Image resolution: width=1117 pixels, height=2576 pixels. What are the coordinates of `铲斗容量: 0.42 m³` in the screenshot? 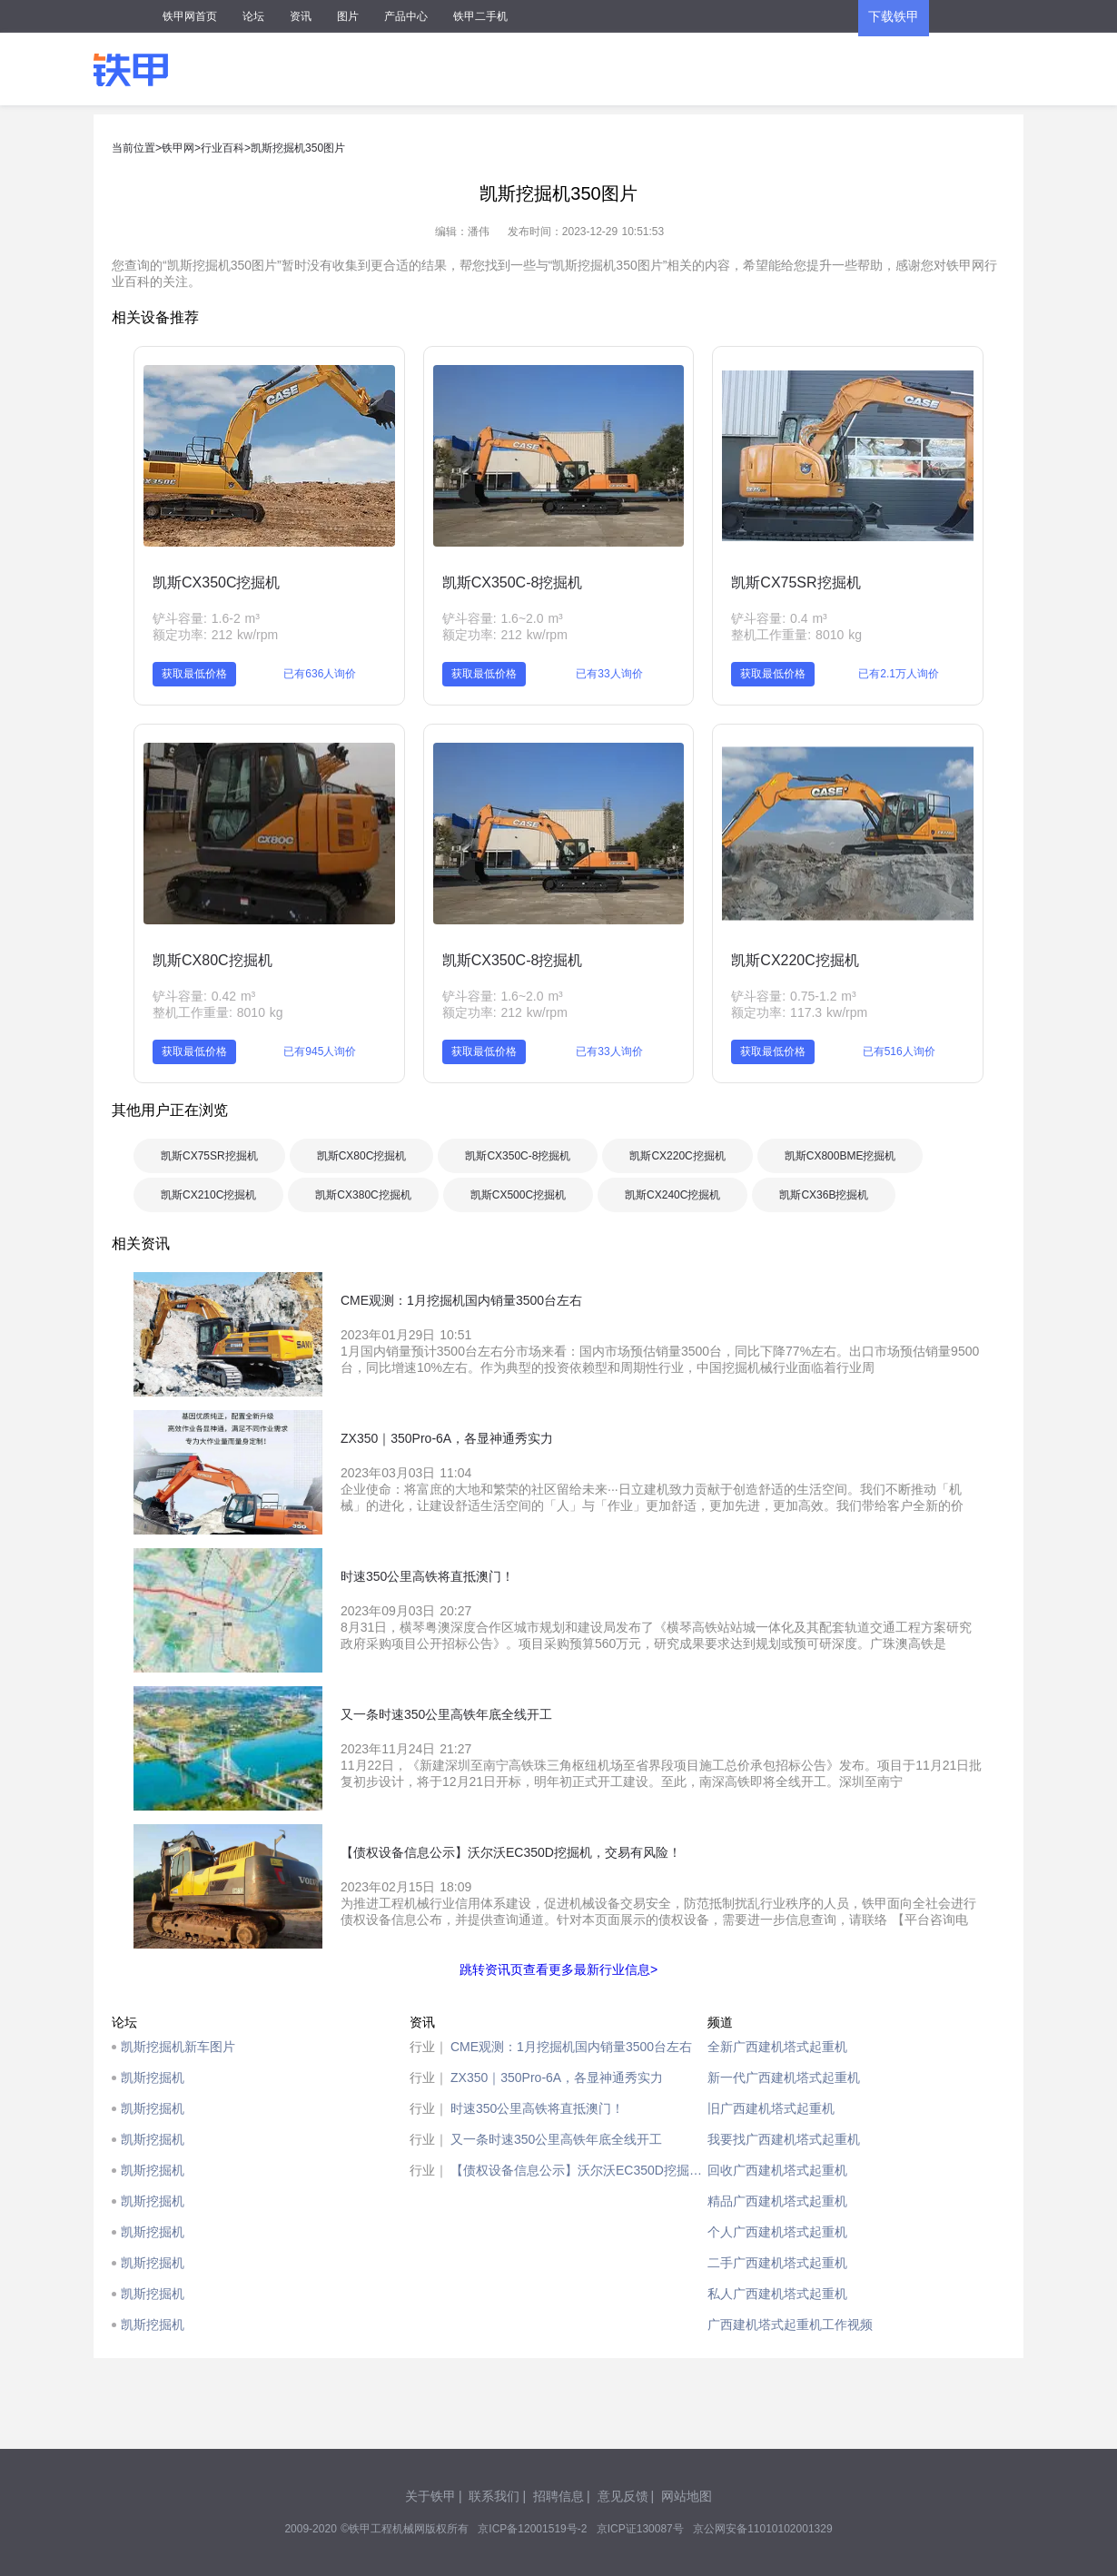 It's located at (204, 996).